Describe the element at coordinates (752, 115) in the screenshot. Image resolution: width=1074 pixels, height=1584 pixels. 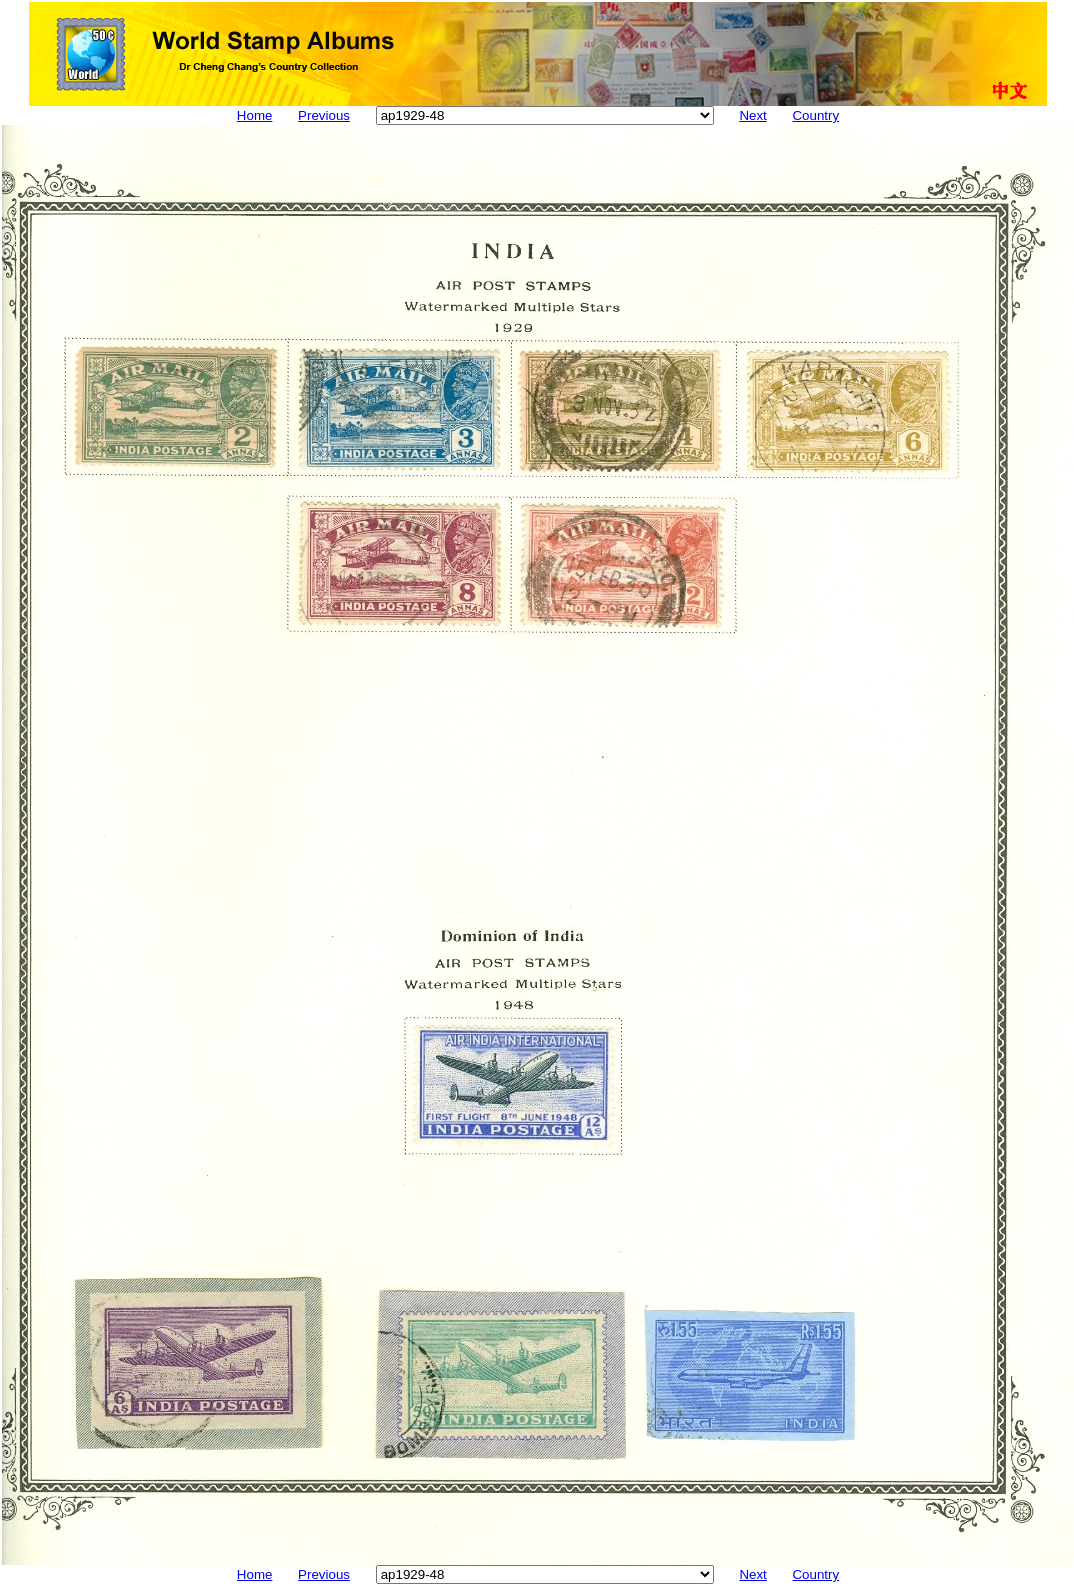
I see `Next` at that location.